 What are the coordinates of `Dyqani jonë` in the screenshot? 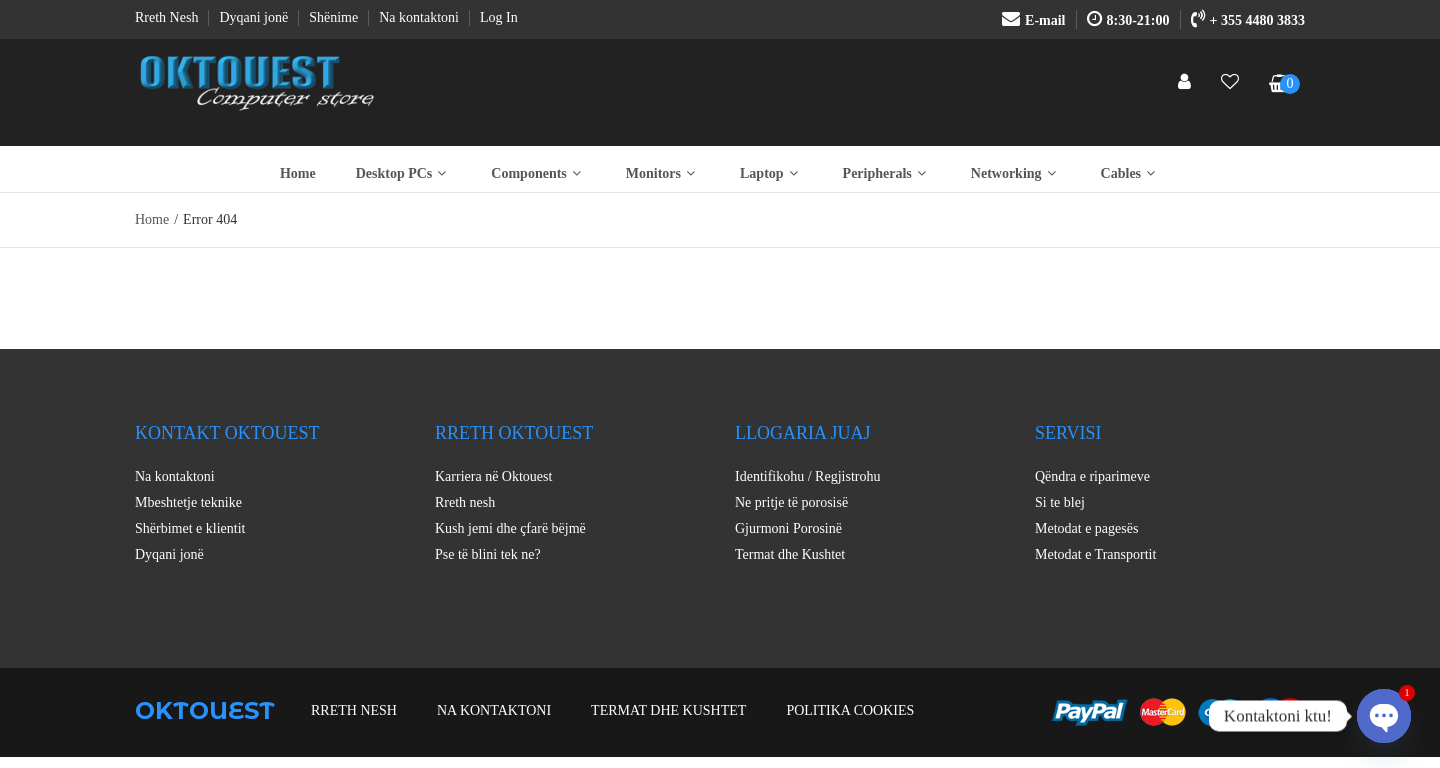 It's located at (169, 554).